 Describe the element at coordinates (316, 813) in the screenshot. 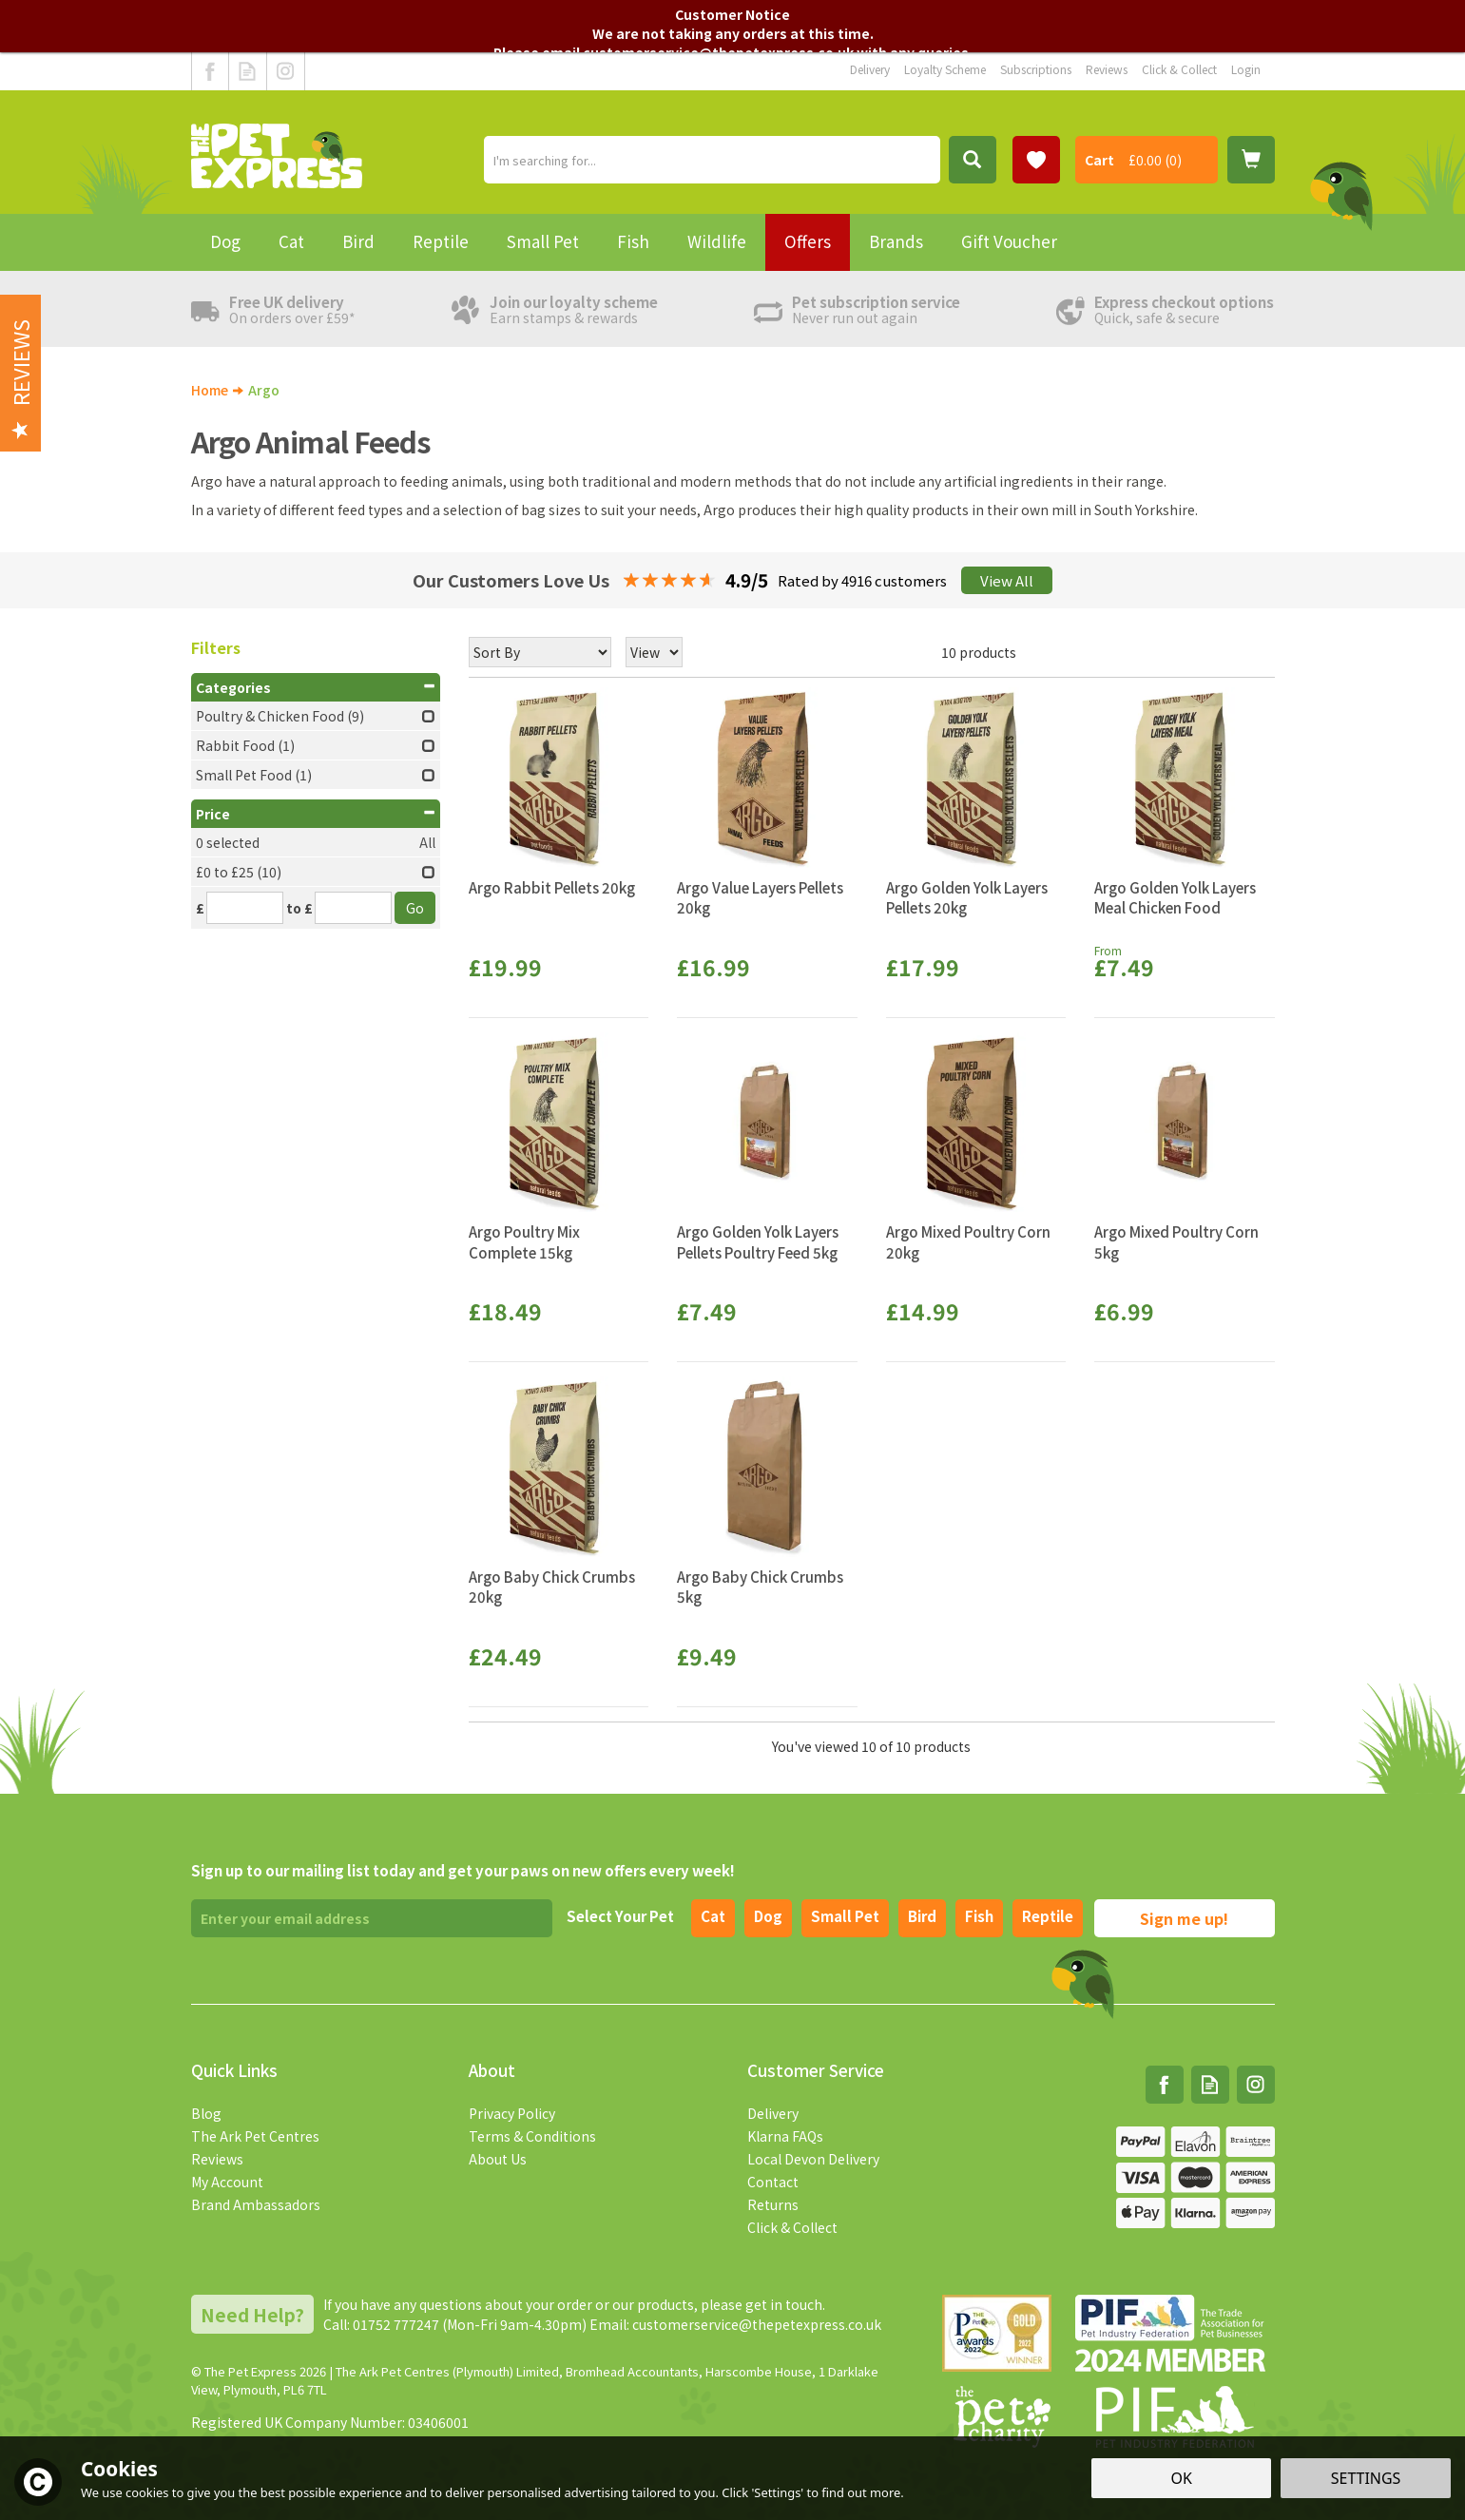

I see `Price` at that location.